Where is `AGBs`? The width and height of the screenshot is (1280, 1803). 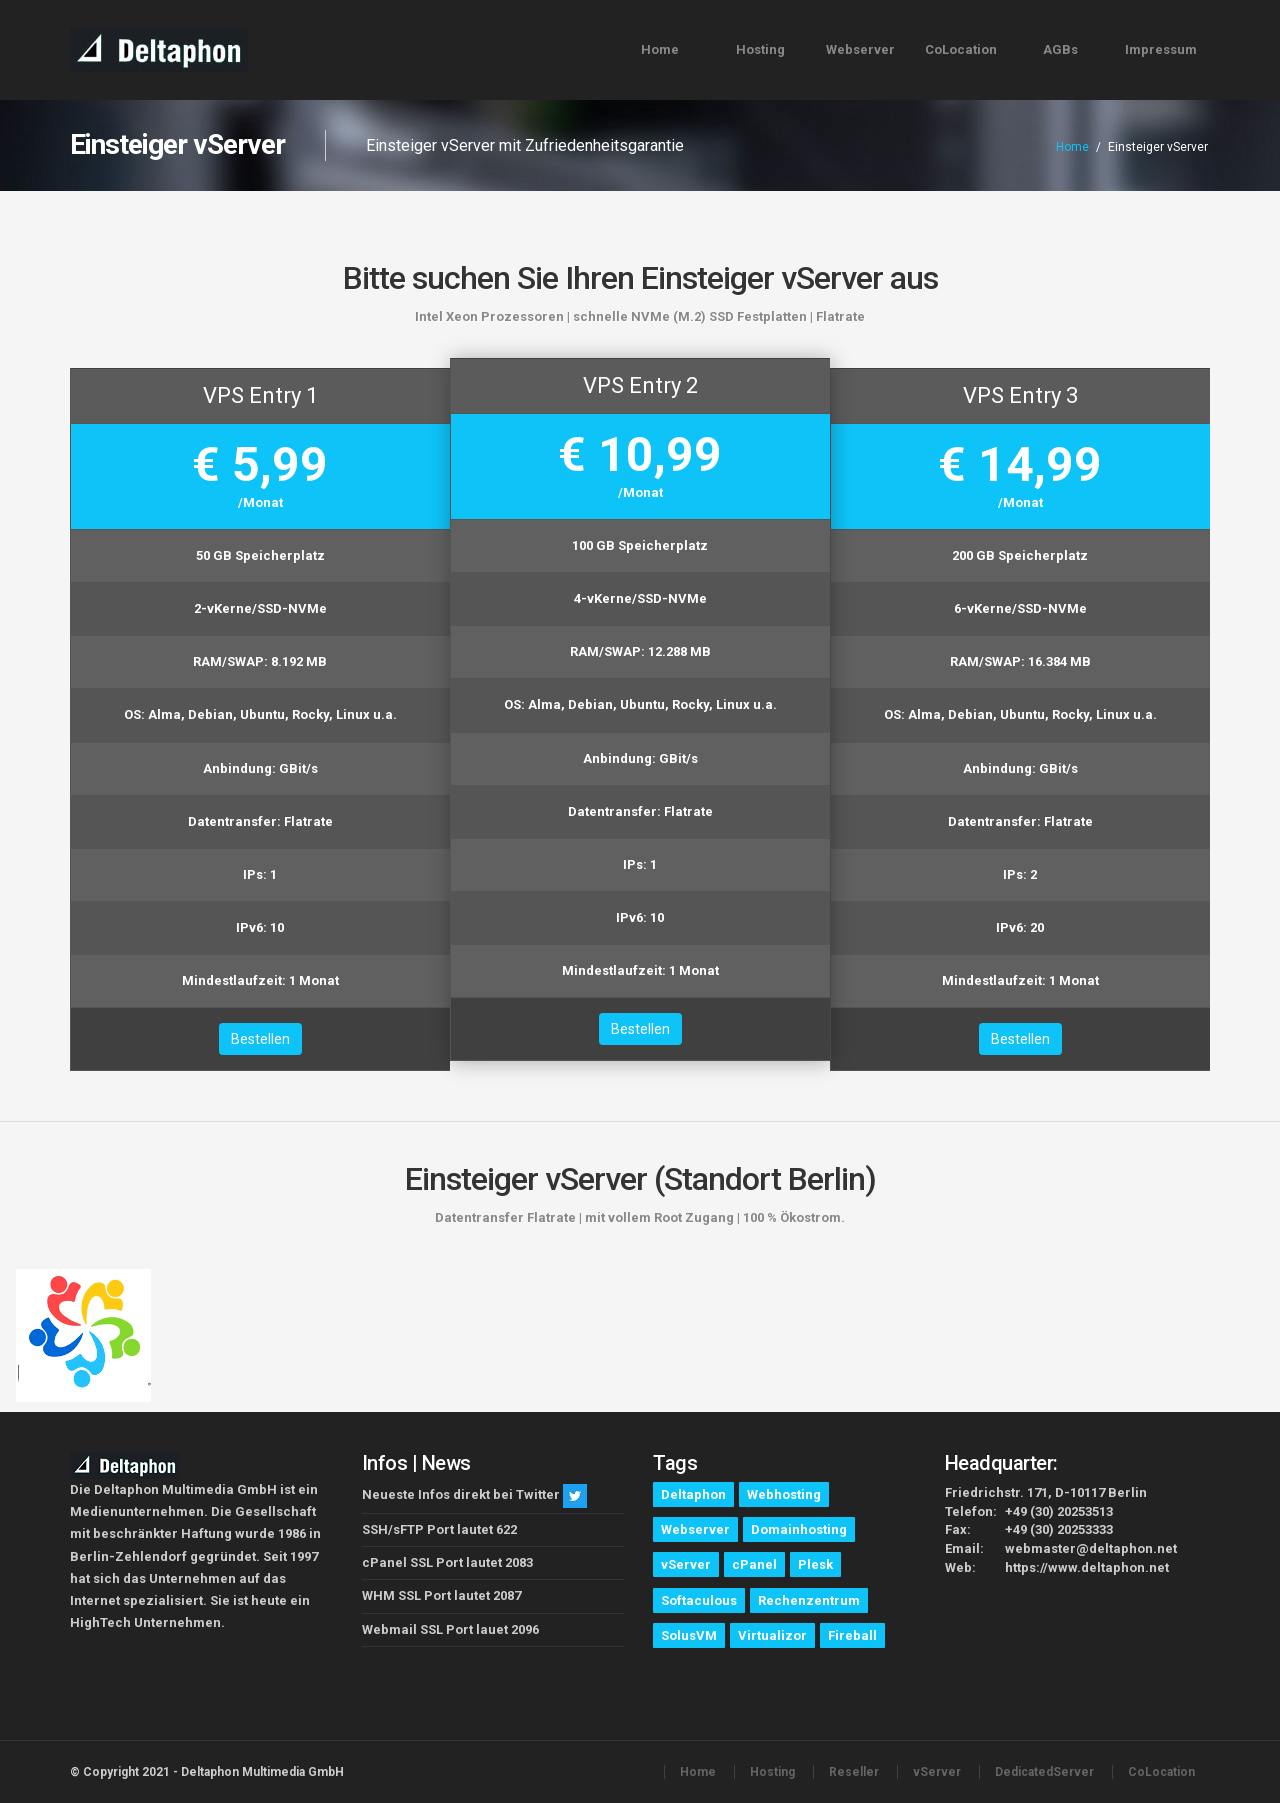
AGBs is located at coordinates (1060, 49).